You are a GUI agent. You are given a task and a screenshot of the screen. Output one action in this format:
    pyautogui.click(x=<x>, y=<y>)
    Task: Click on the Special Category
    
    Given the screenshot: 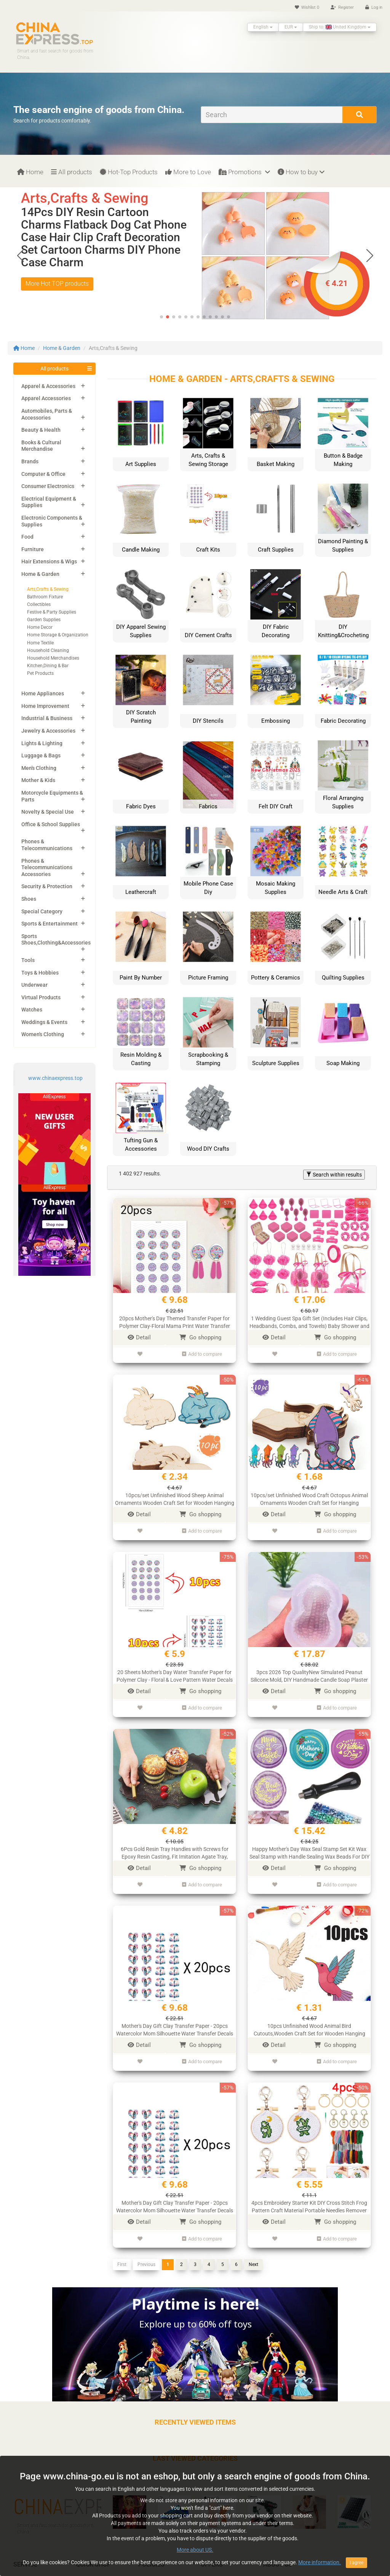 What is the action you would take?
    pyautogui.click(x=41, y=911)
    